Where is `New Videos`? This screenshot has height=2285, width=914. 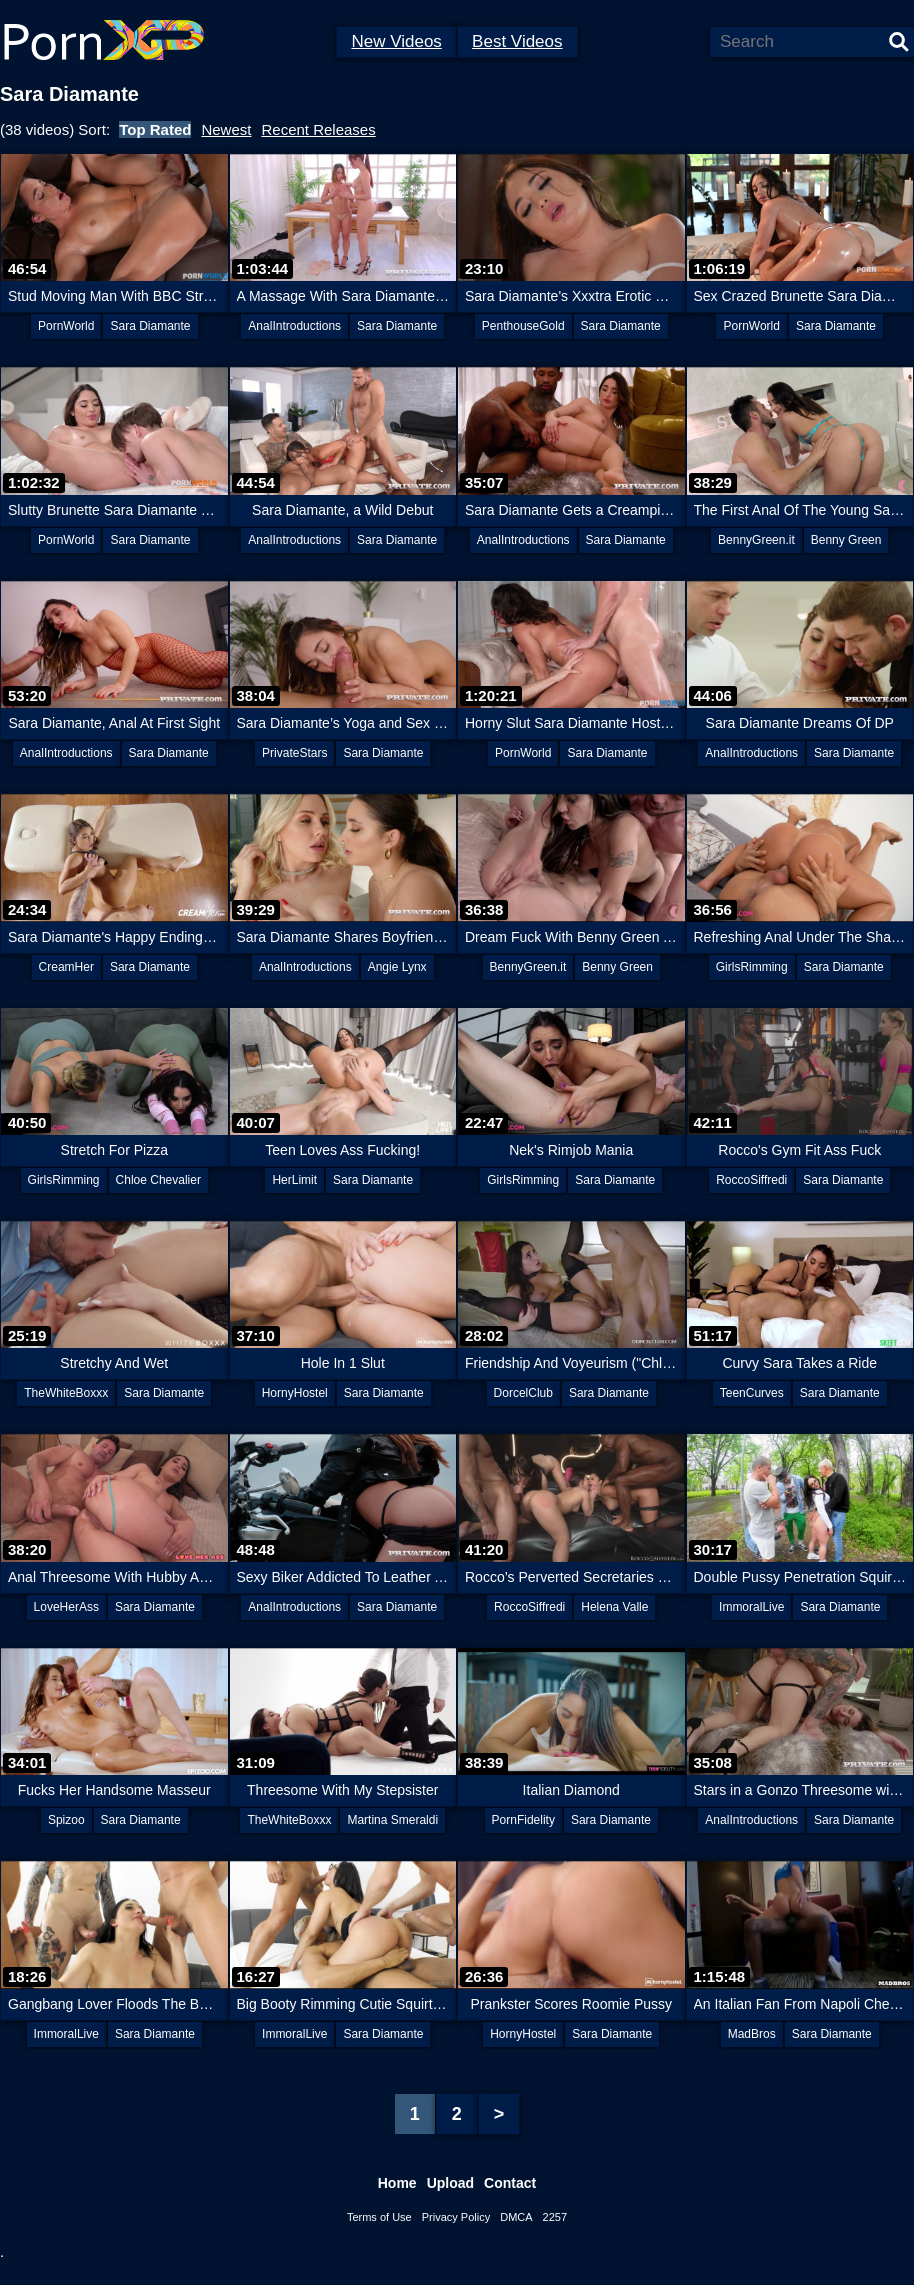 New Videos is located at coordinates (396, 41).